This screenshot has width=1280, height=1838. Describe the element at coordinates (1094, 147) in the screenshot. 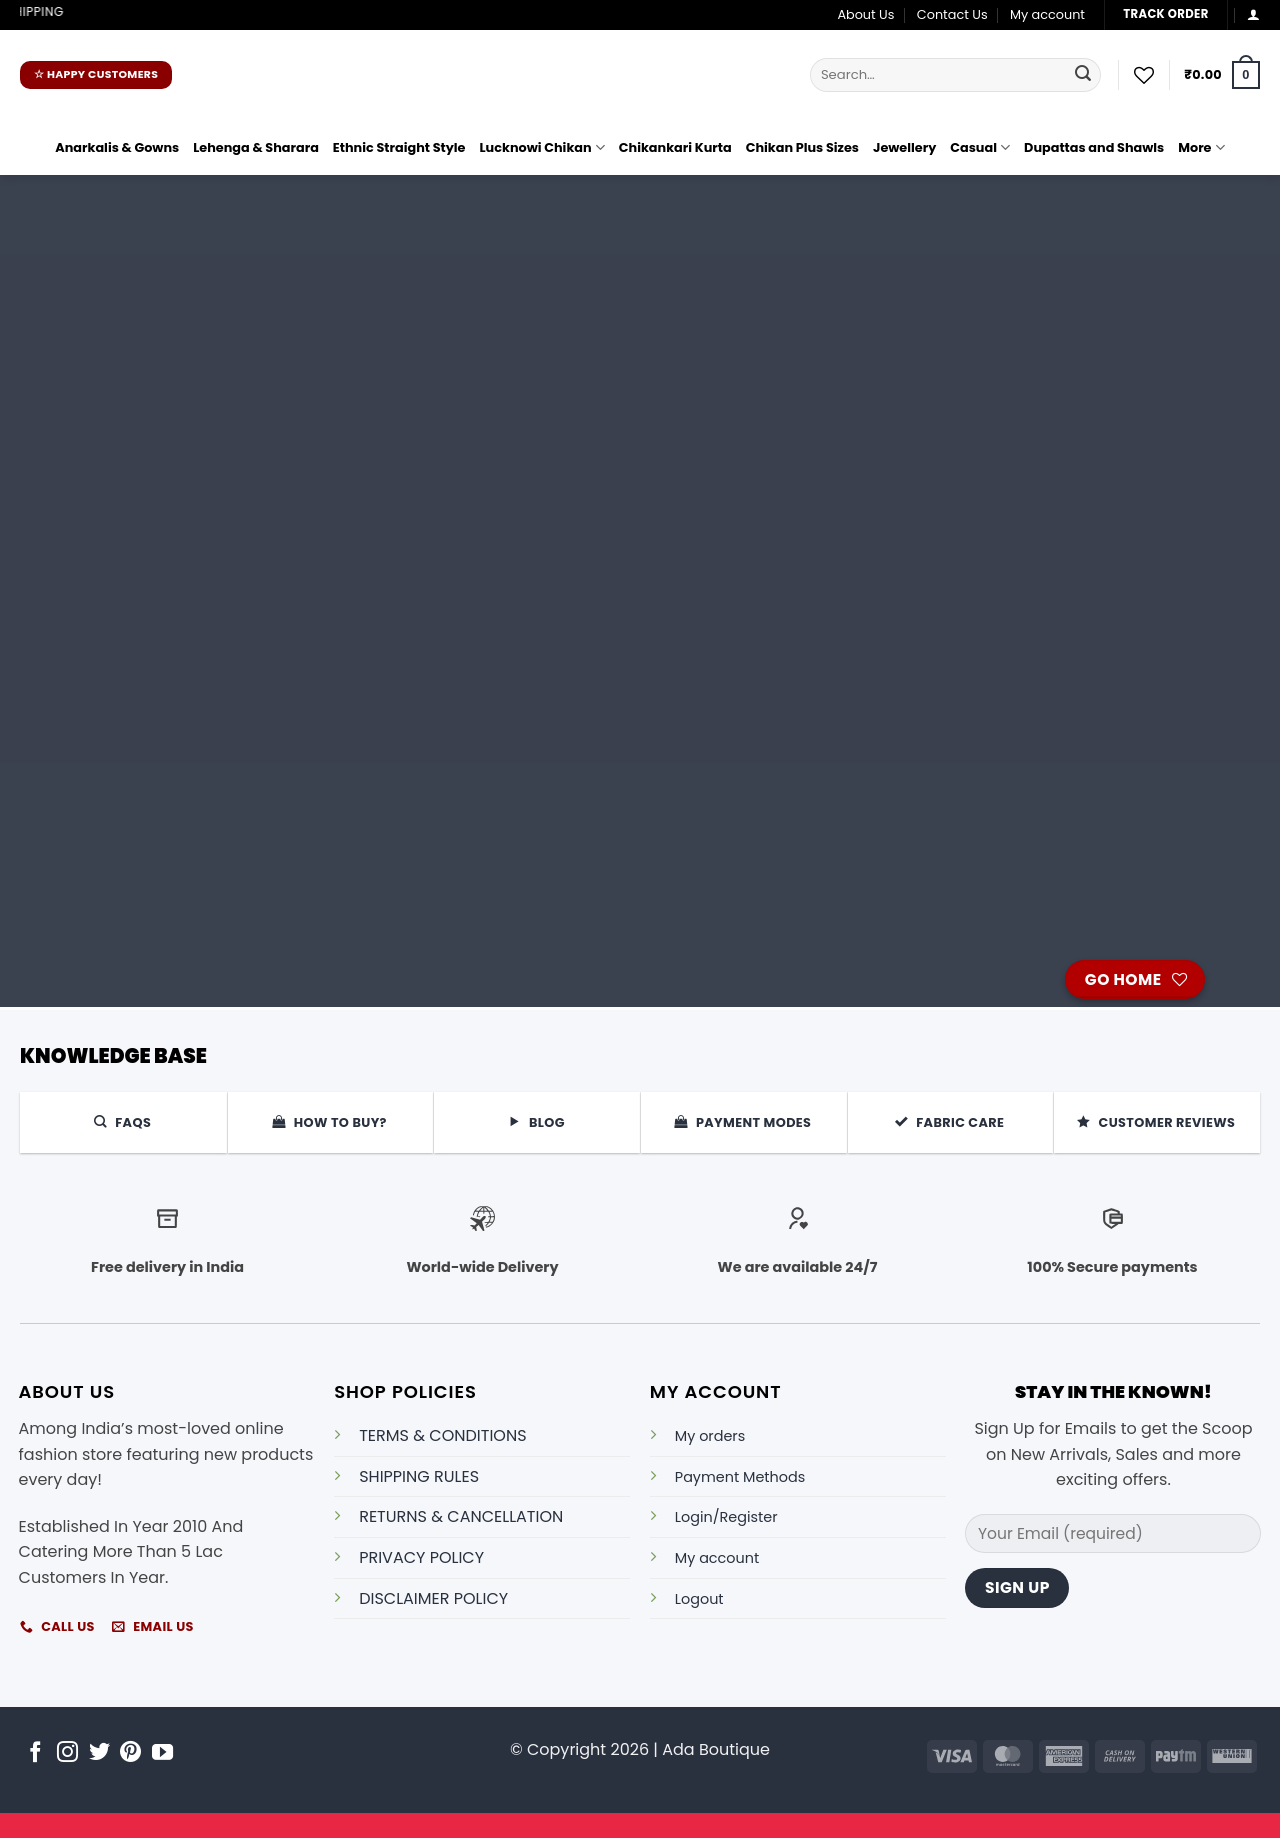

I see `Dupattas and Shawls` at that location.